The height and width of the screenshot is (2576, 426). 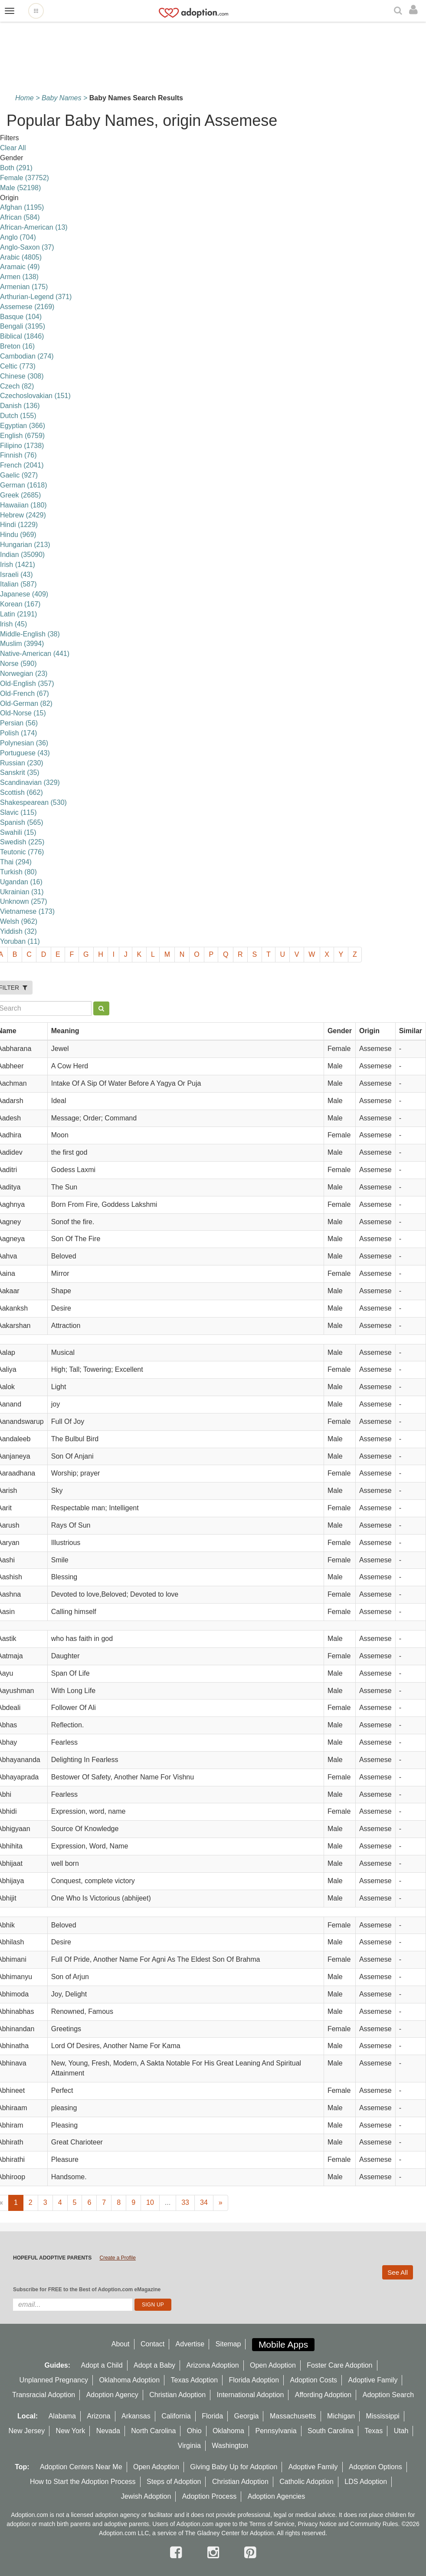 What do you see at coordinates (383, 2416) in the screenshot?
I see `Mississippi` at bounding box center [383, 2416].